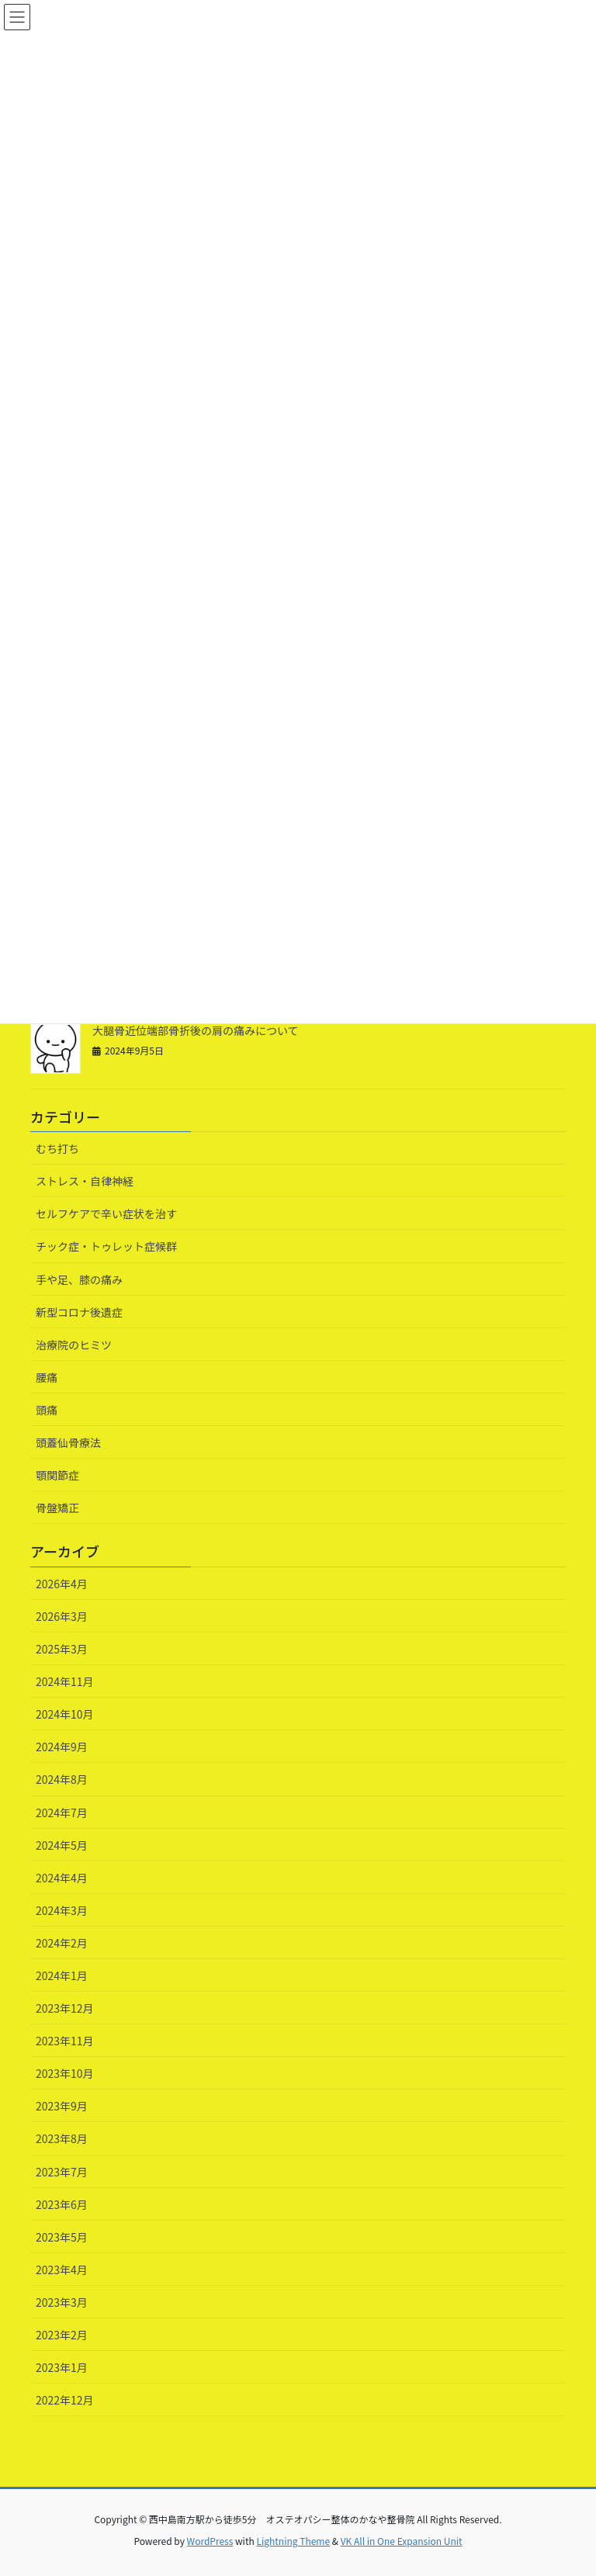 This screenshot has width=596, height=2576. I want to click on Lightning Theme, so click(293, 2540).